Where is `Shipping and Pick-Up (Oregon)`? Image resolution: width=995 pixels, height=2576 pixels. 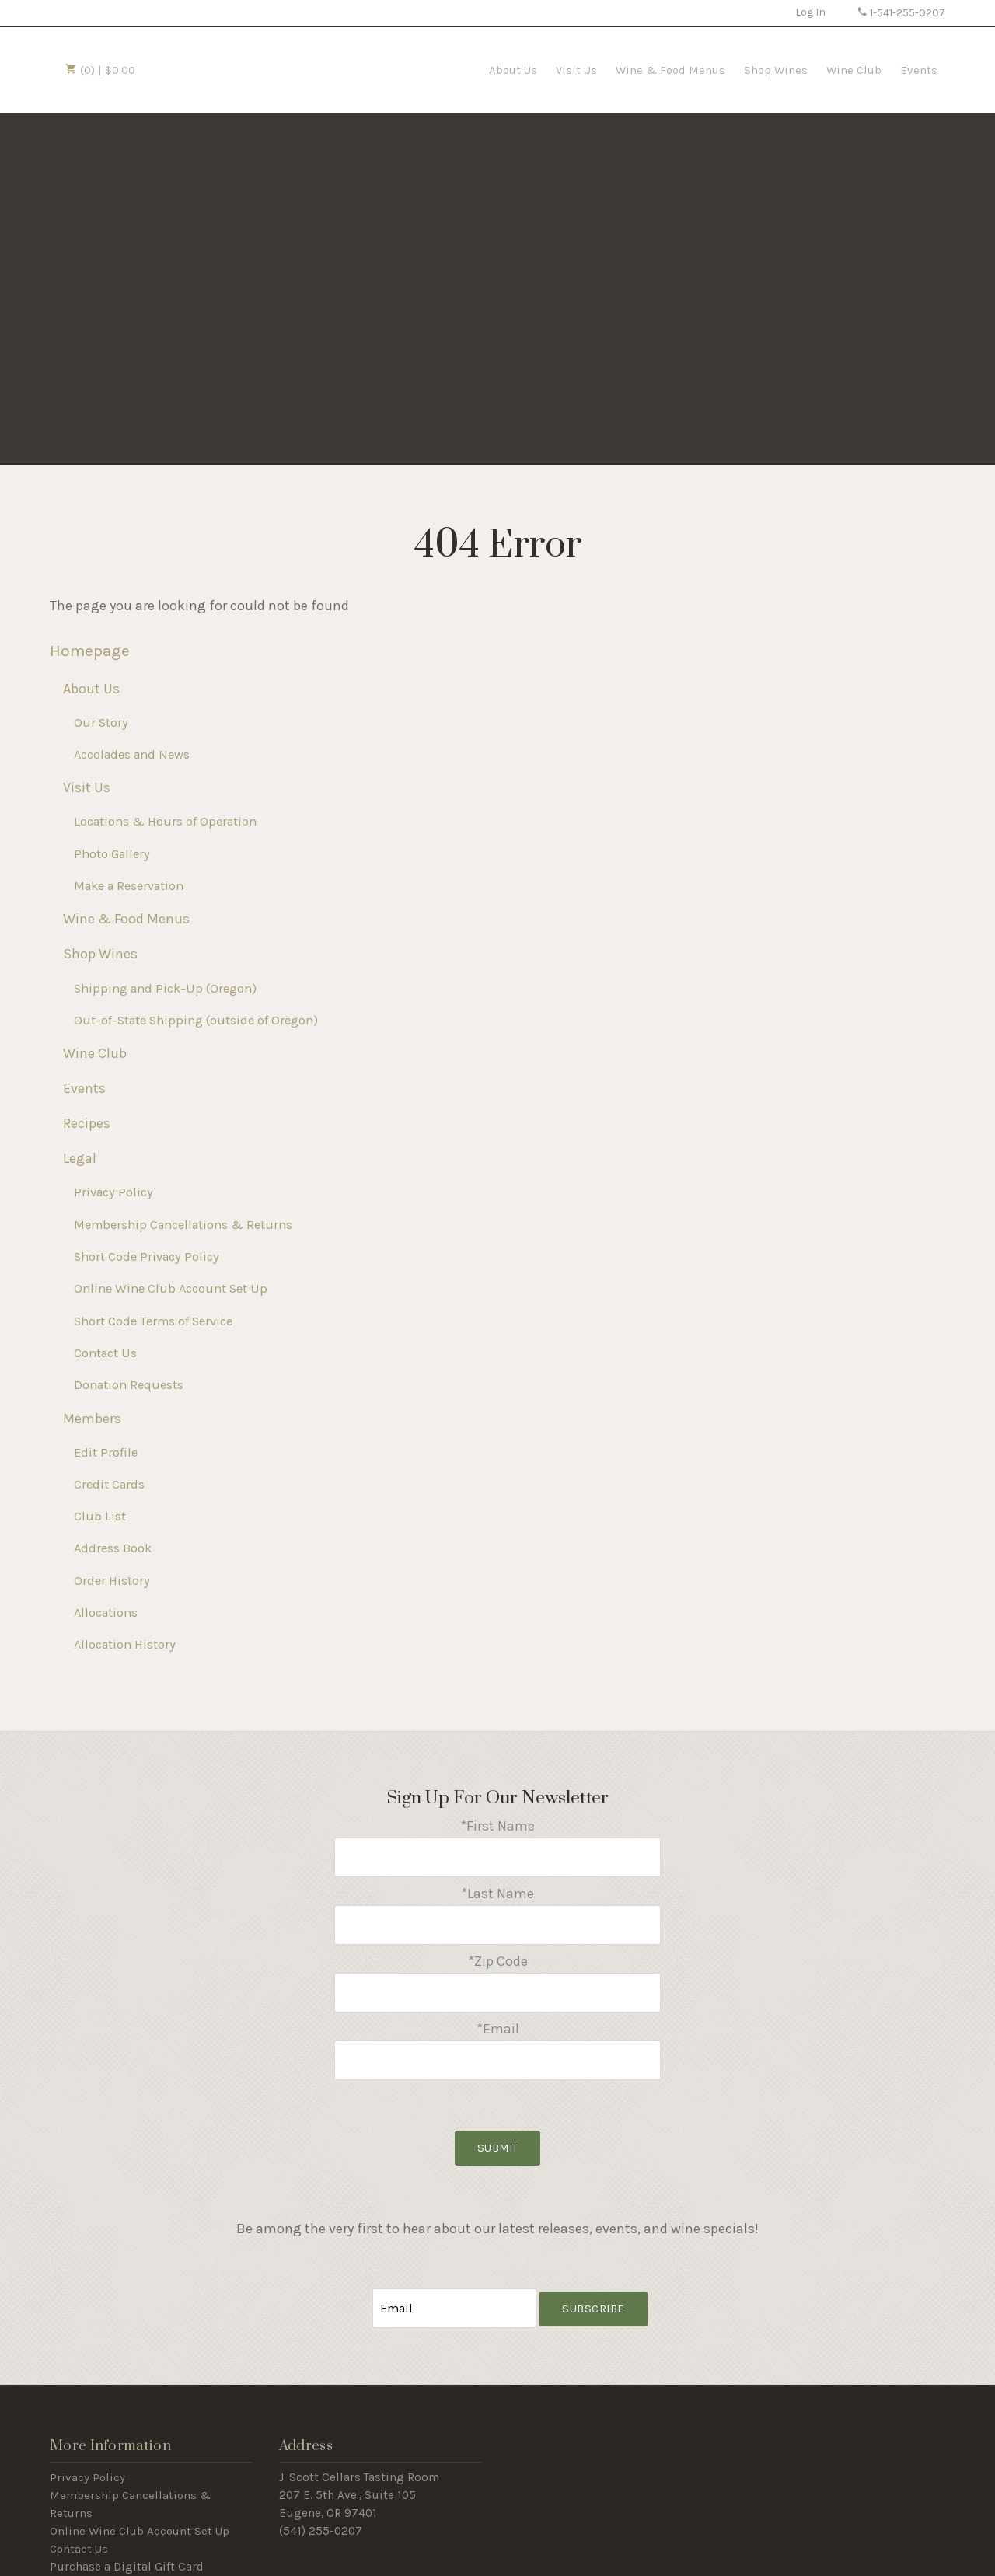 Shipping and Pick-Up (Oregon) is located at coordinates (165, 988).